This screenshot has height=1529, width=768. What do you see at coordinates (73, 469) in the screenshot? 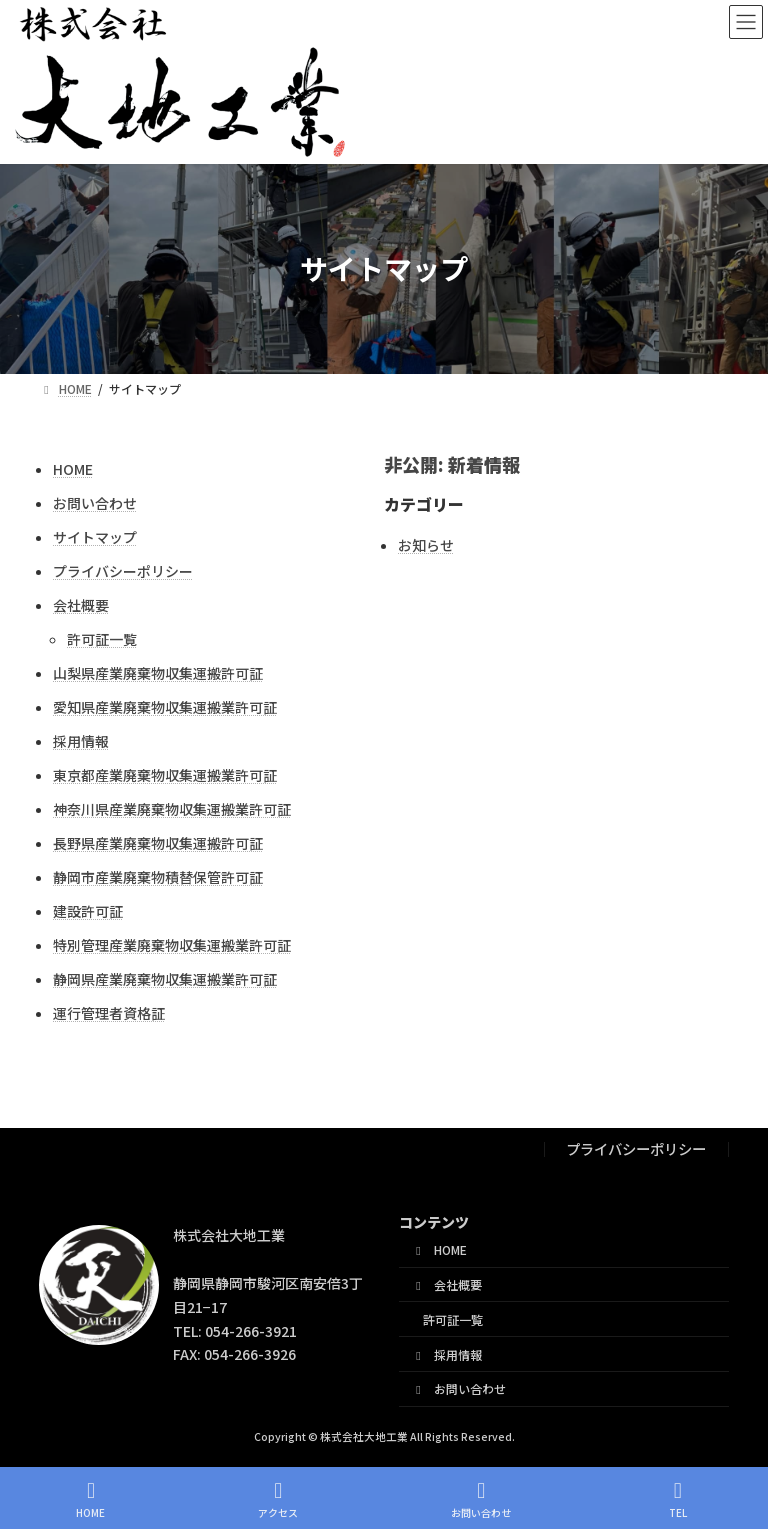
I see `HOME` at bounding box center [73, 469].